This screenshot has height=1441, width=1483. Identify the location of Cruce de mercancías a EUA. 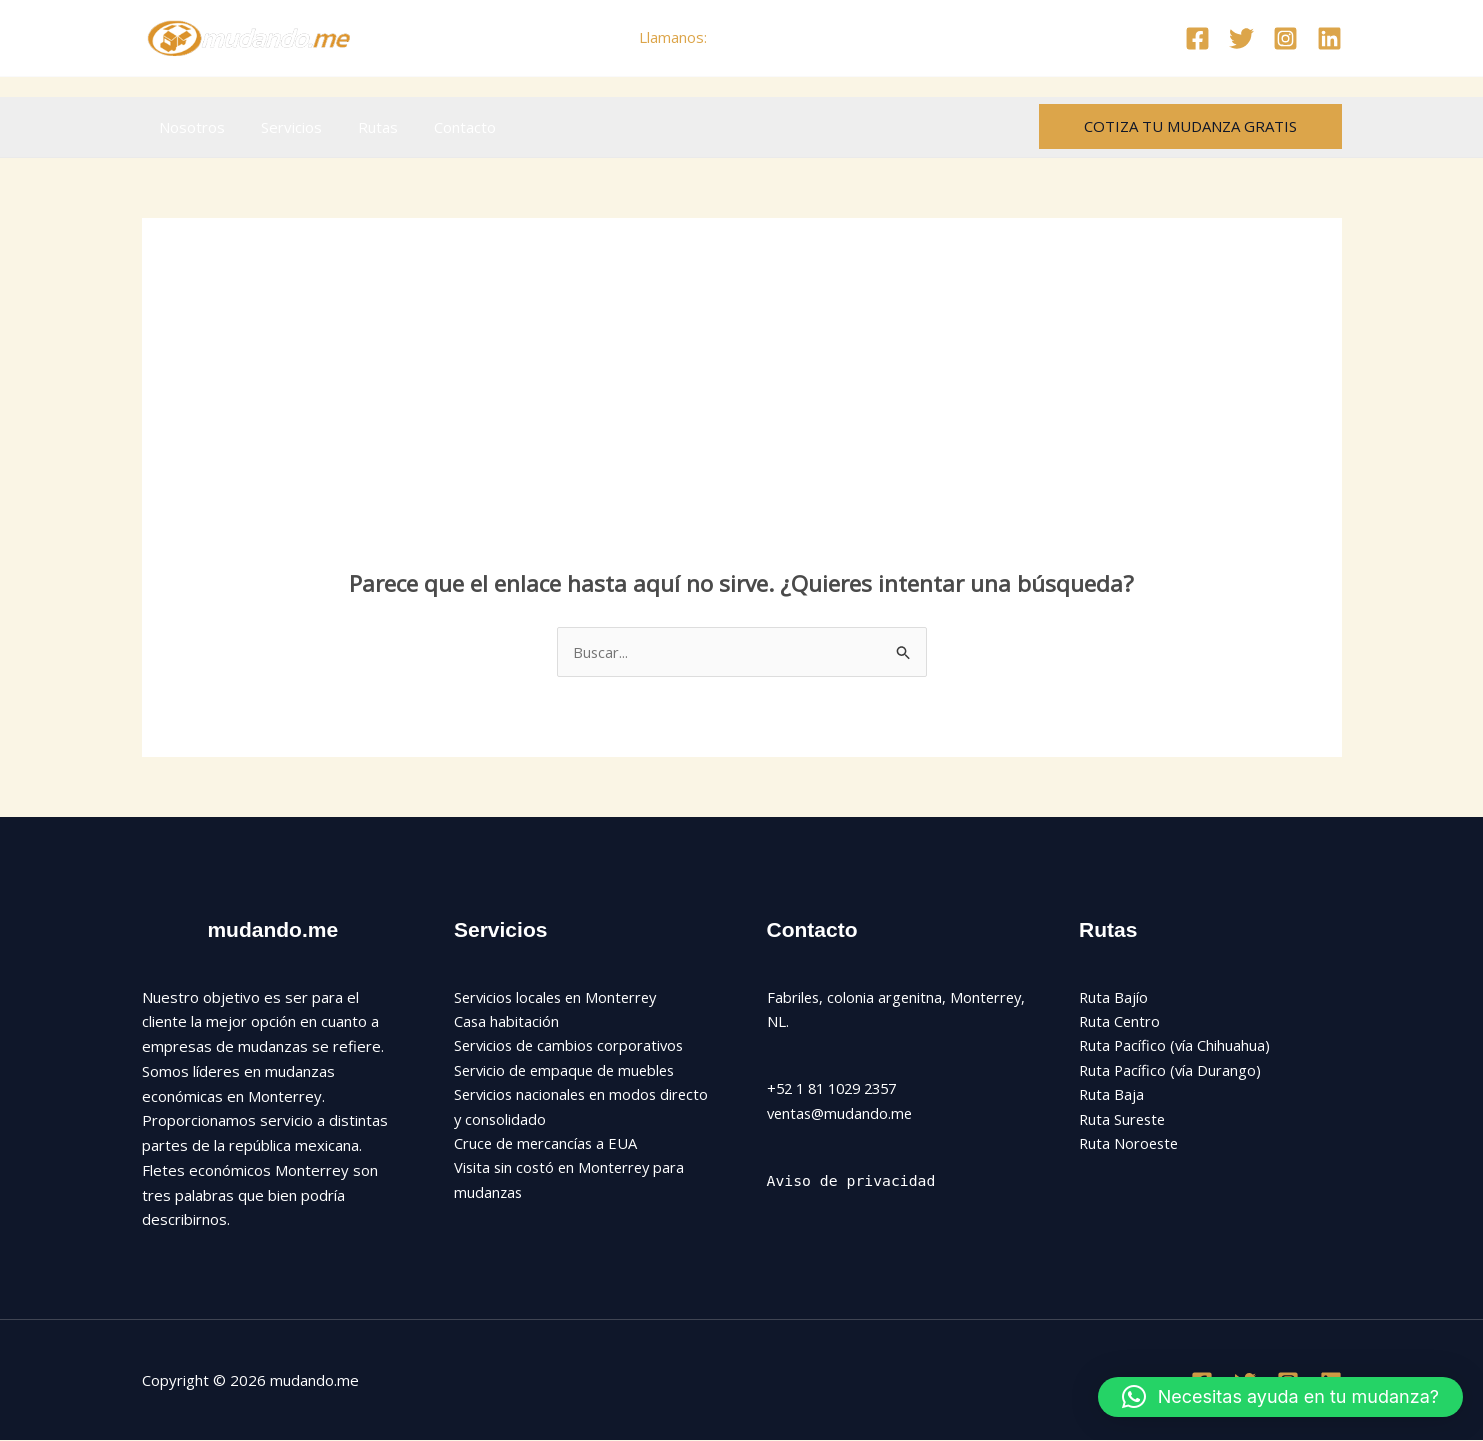
(547, 1146).